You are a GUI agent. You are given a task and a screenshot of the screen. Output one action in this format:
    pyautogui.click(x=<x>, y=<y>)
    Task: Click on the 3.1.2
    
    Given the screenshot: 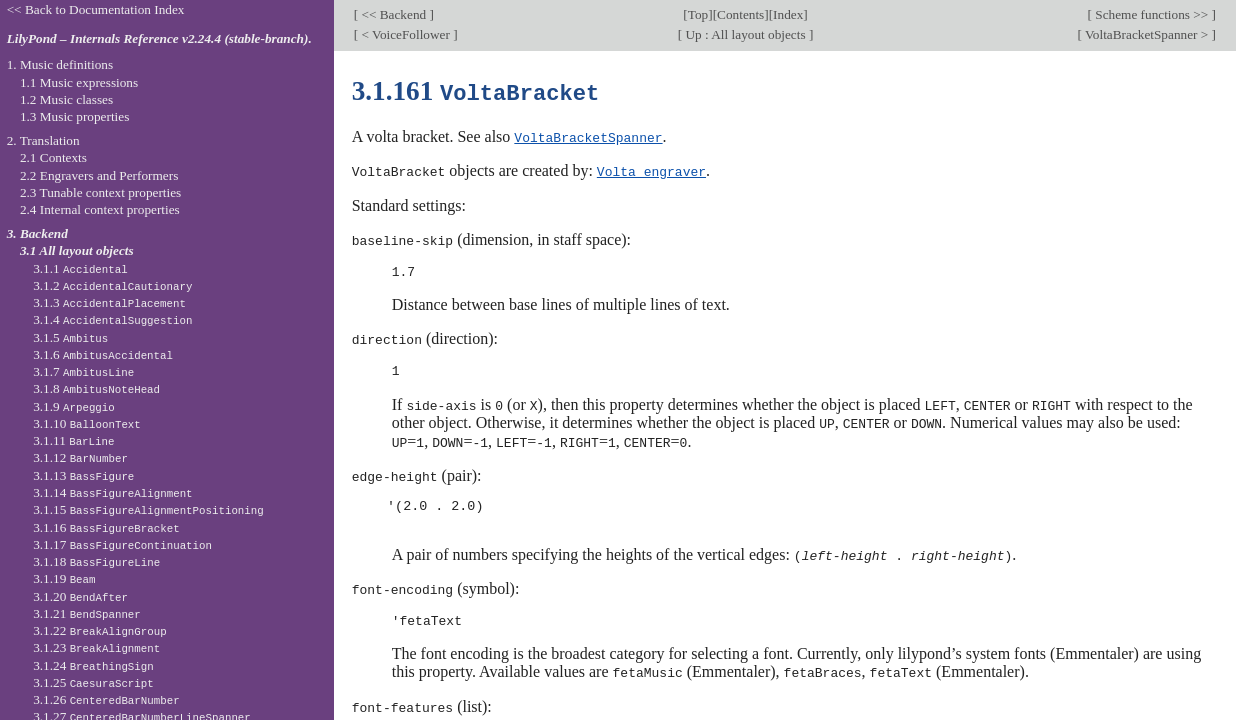 What is the action you would take?
    pyautogui.click(x=112, y=285)
    